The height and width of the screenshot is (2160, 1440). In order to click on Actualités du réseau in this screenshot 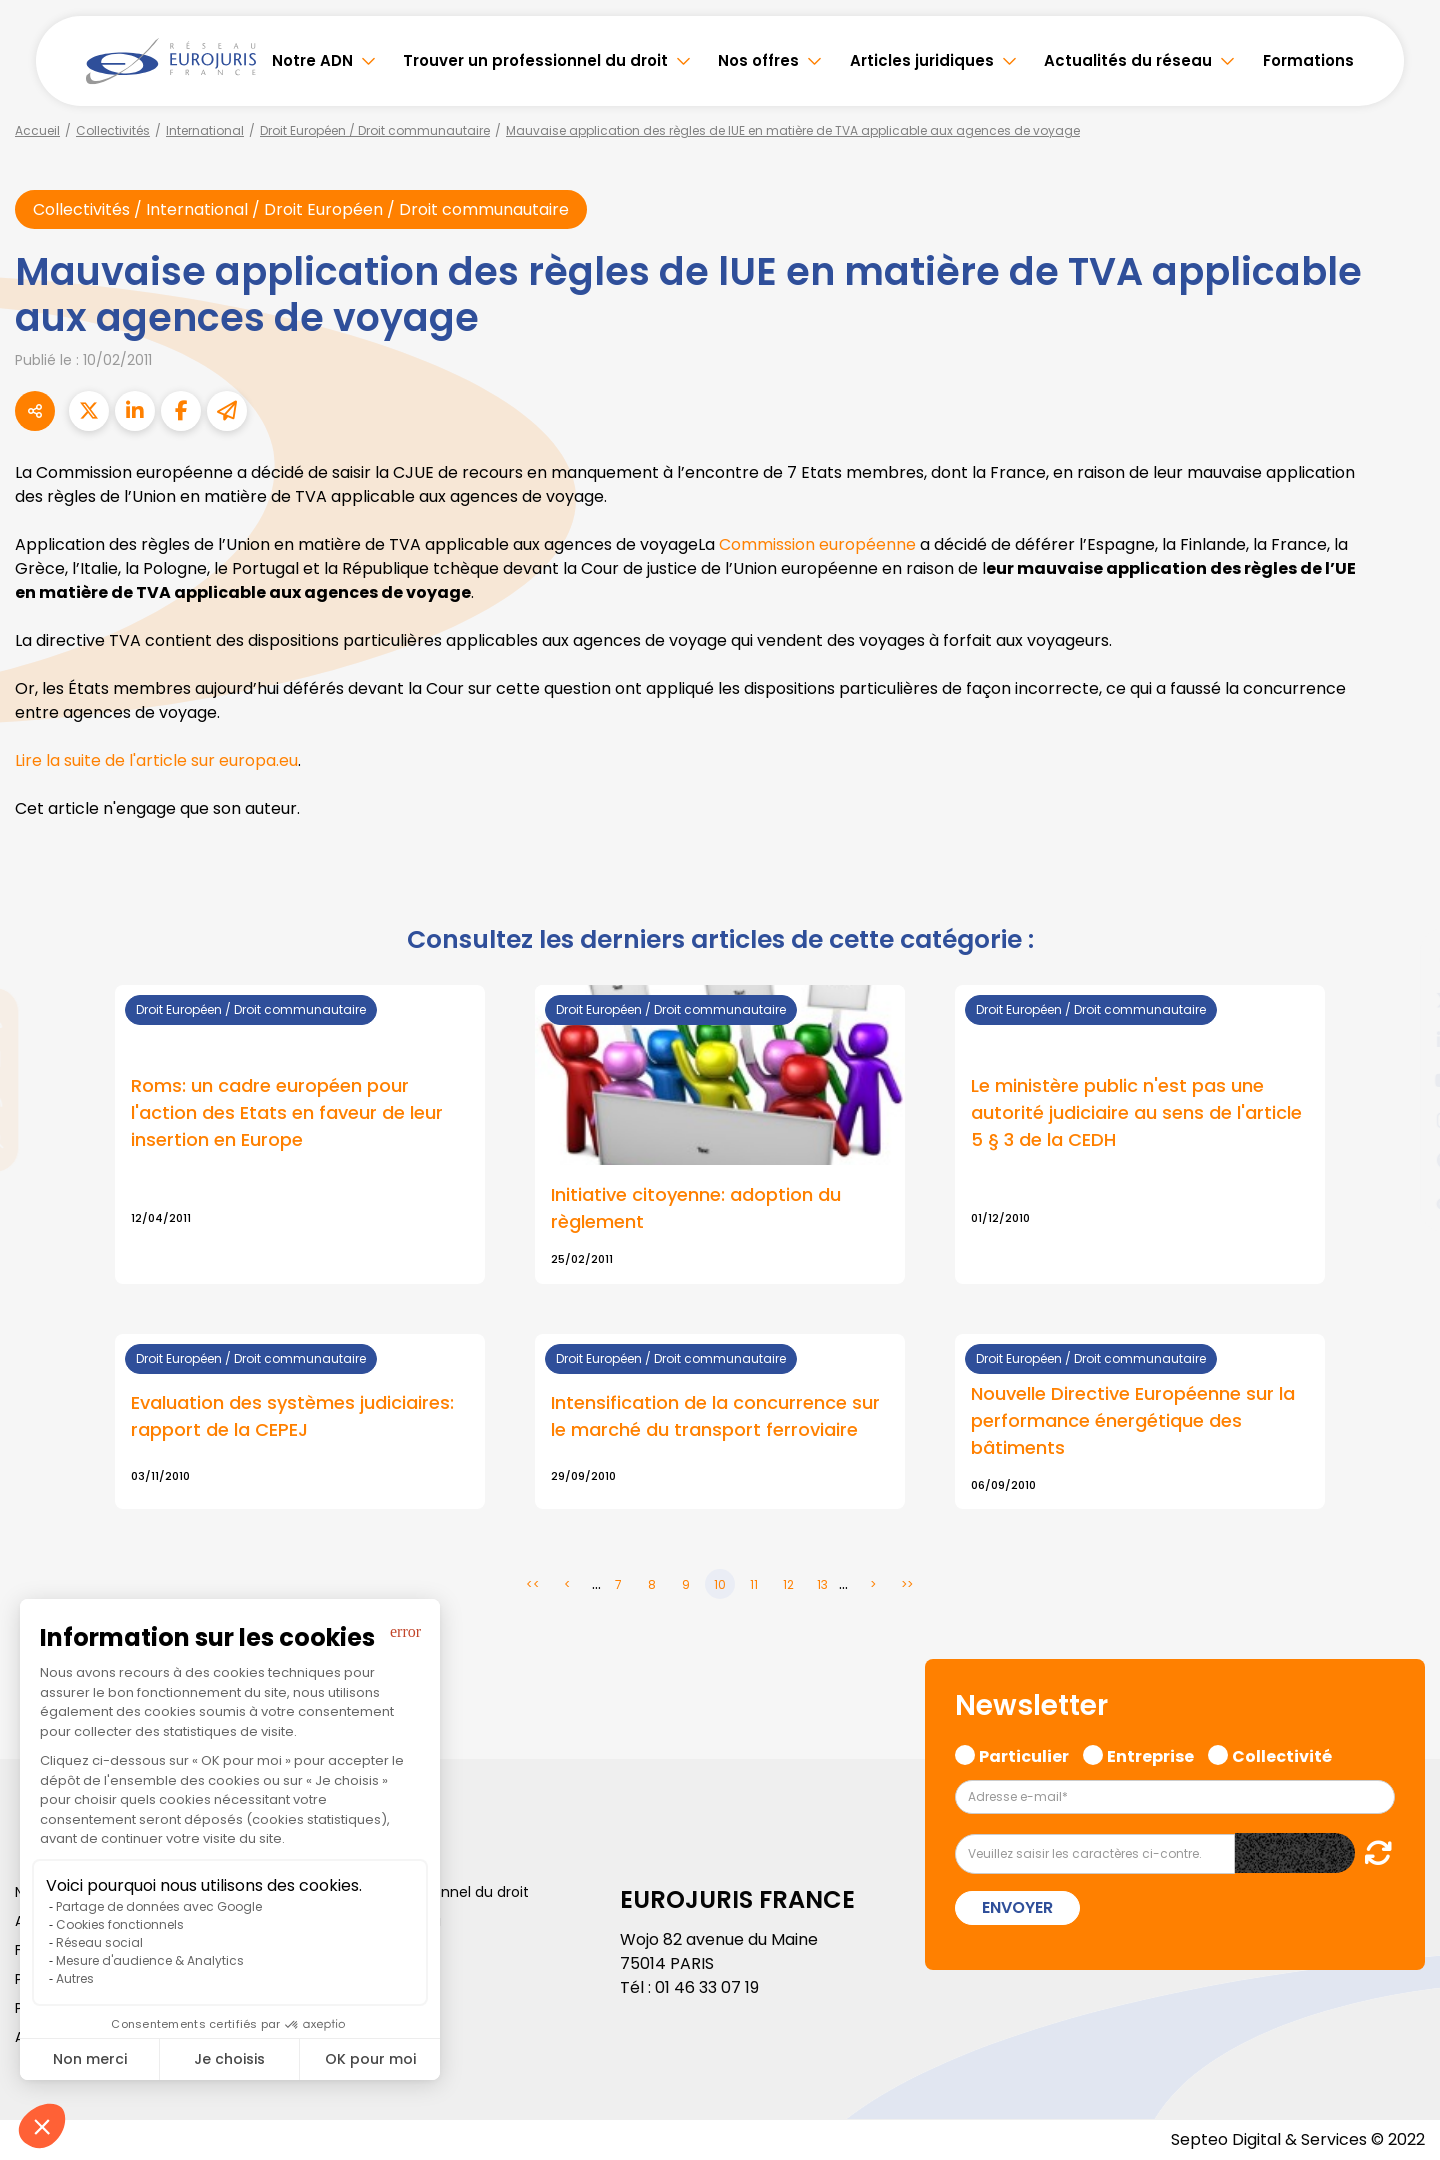, I will do `click(1128, 60)`.